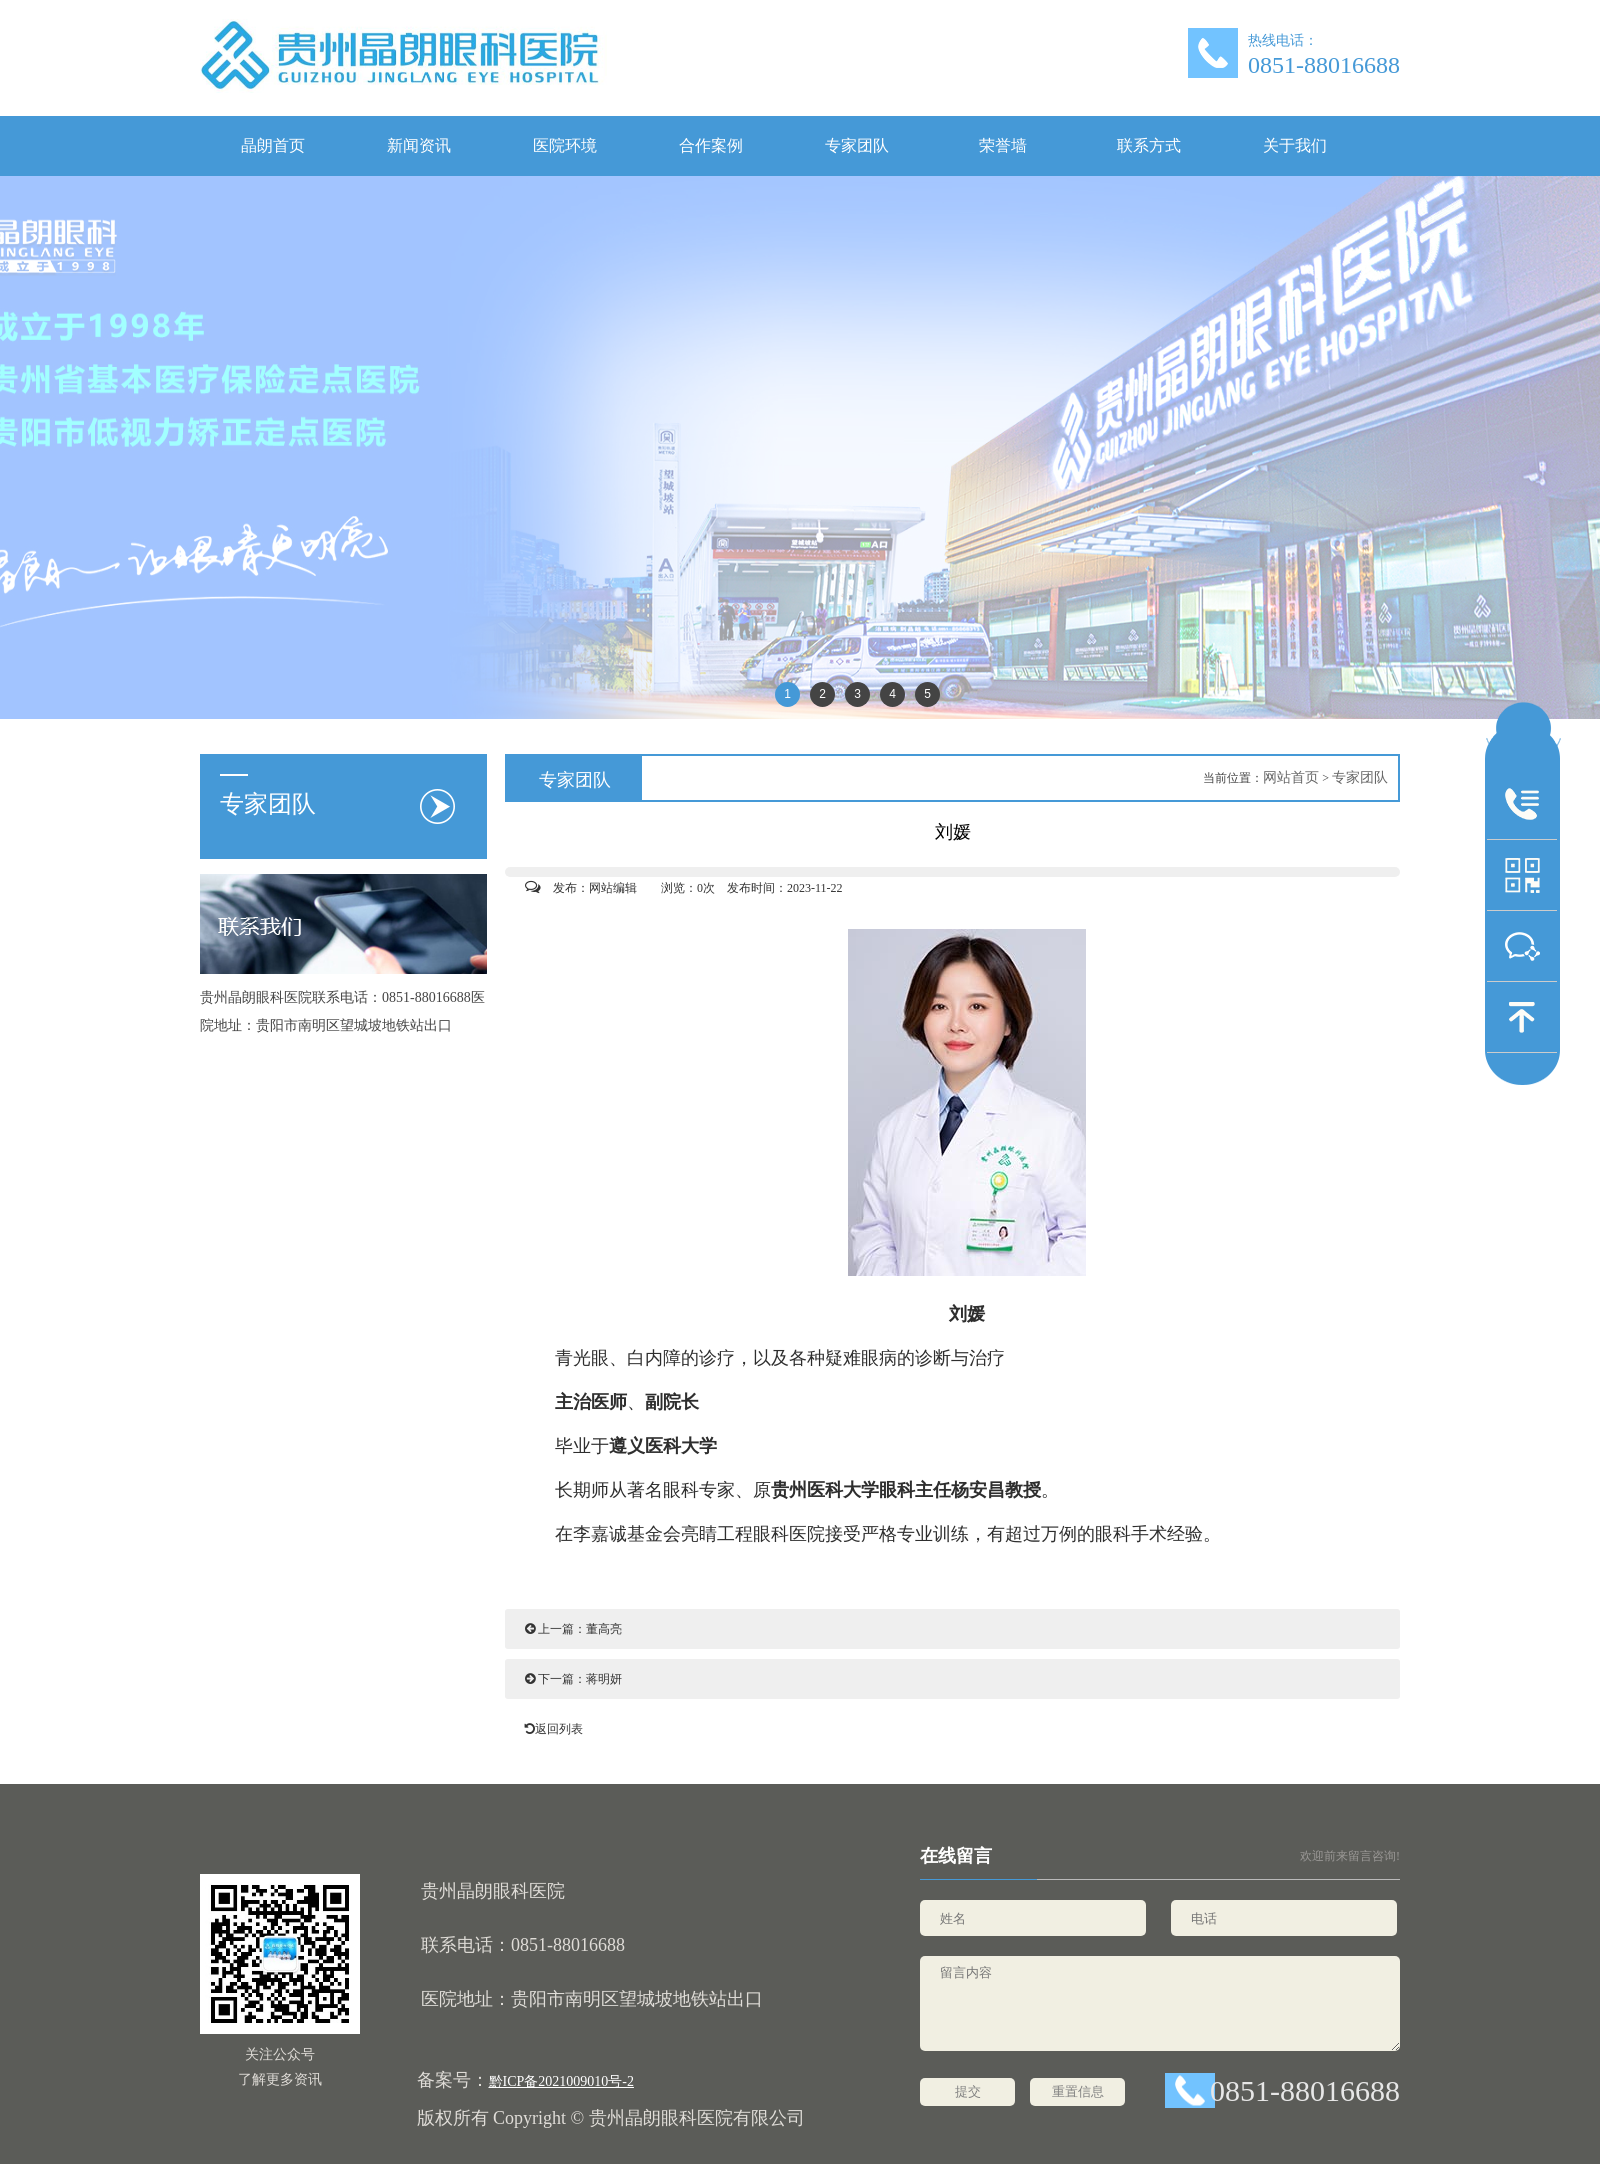  What do you see at coordinates (419, 145) in the screenshot?
I see `新闻资讯` at bounding box center [419, 145].